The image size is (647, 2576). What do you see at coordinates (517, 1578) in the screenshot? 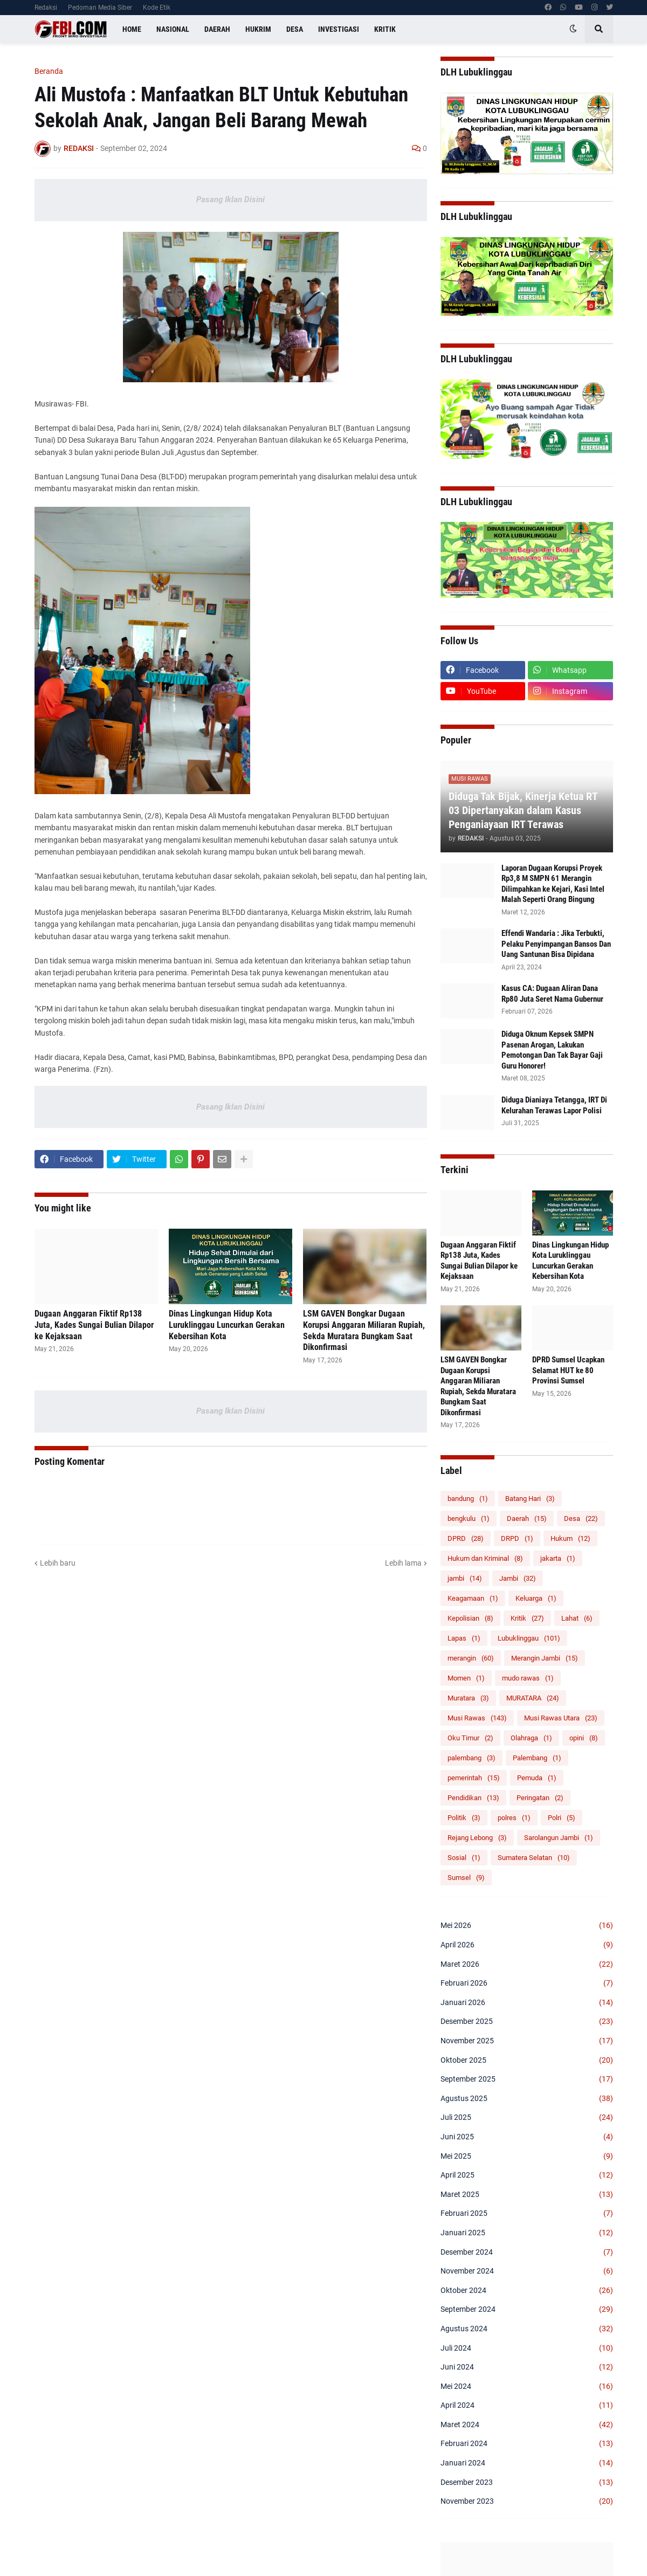
I see `Jambi` at bounding box center [517, 1578].